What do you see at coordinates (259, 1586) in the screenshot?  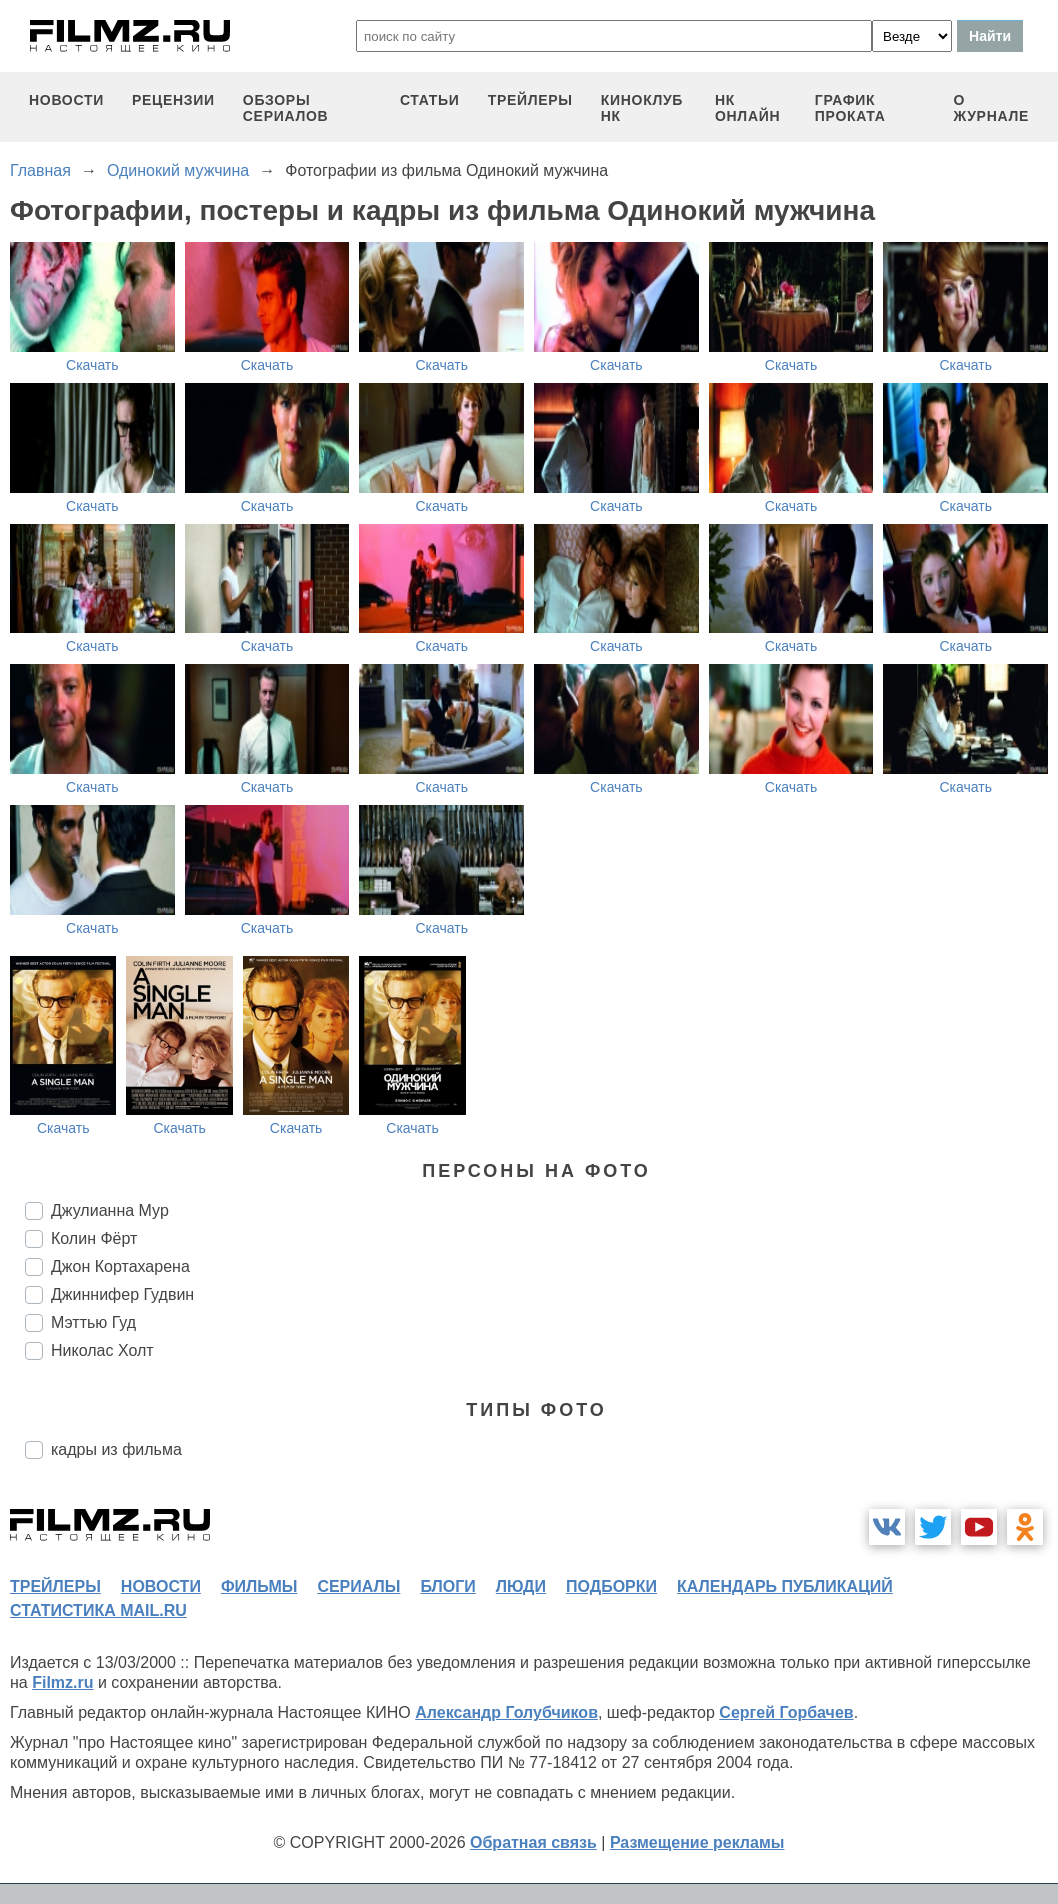 I see `фильмы` at bounding box center [259, 1586].